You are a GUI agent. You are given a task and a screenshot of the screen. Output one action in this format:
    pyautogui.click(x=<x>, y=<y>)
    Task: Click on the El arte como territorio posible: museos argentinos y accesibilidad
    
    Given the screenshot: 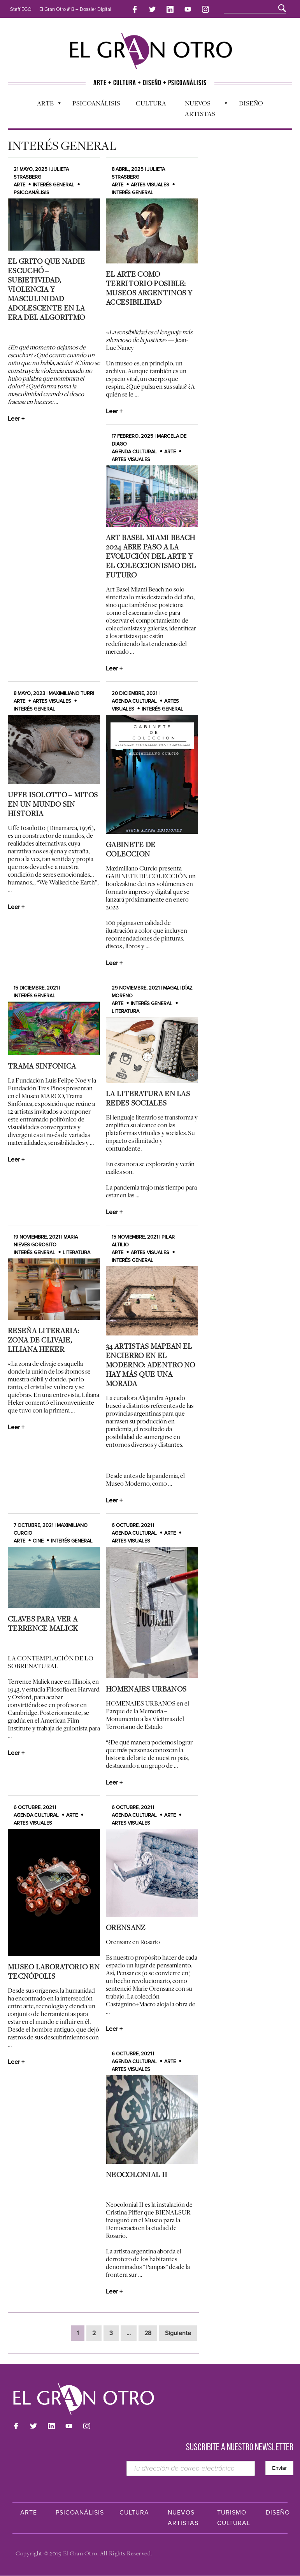 What is the action you would take?
    pyautogui.click(x=149, y=288)
    